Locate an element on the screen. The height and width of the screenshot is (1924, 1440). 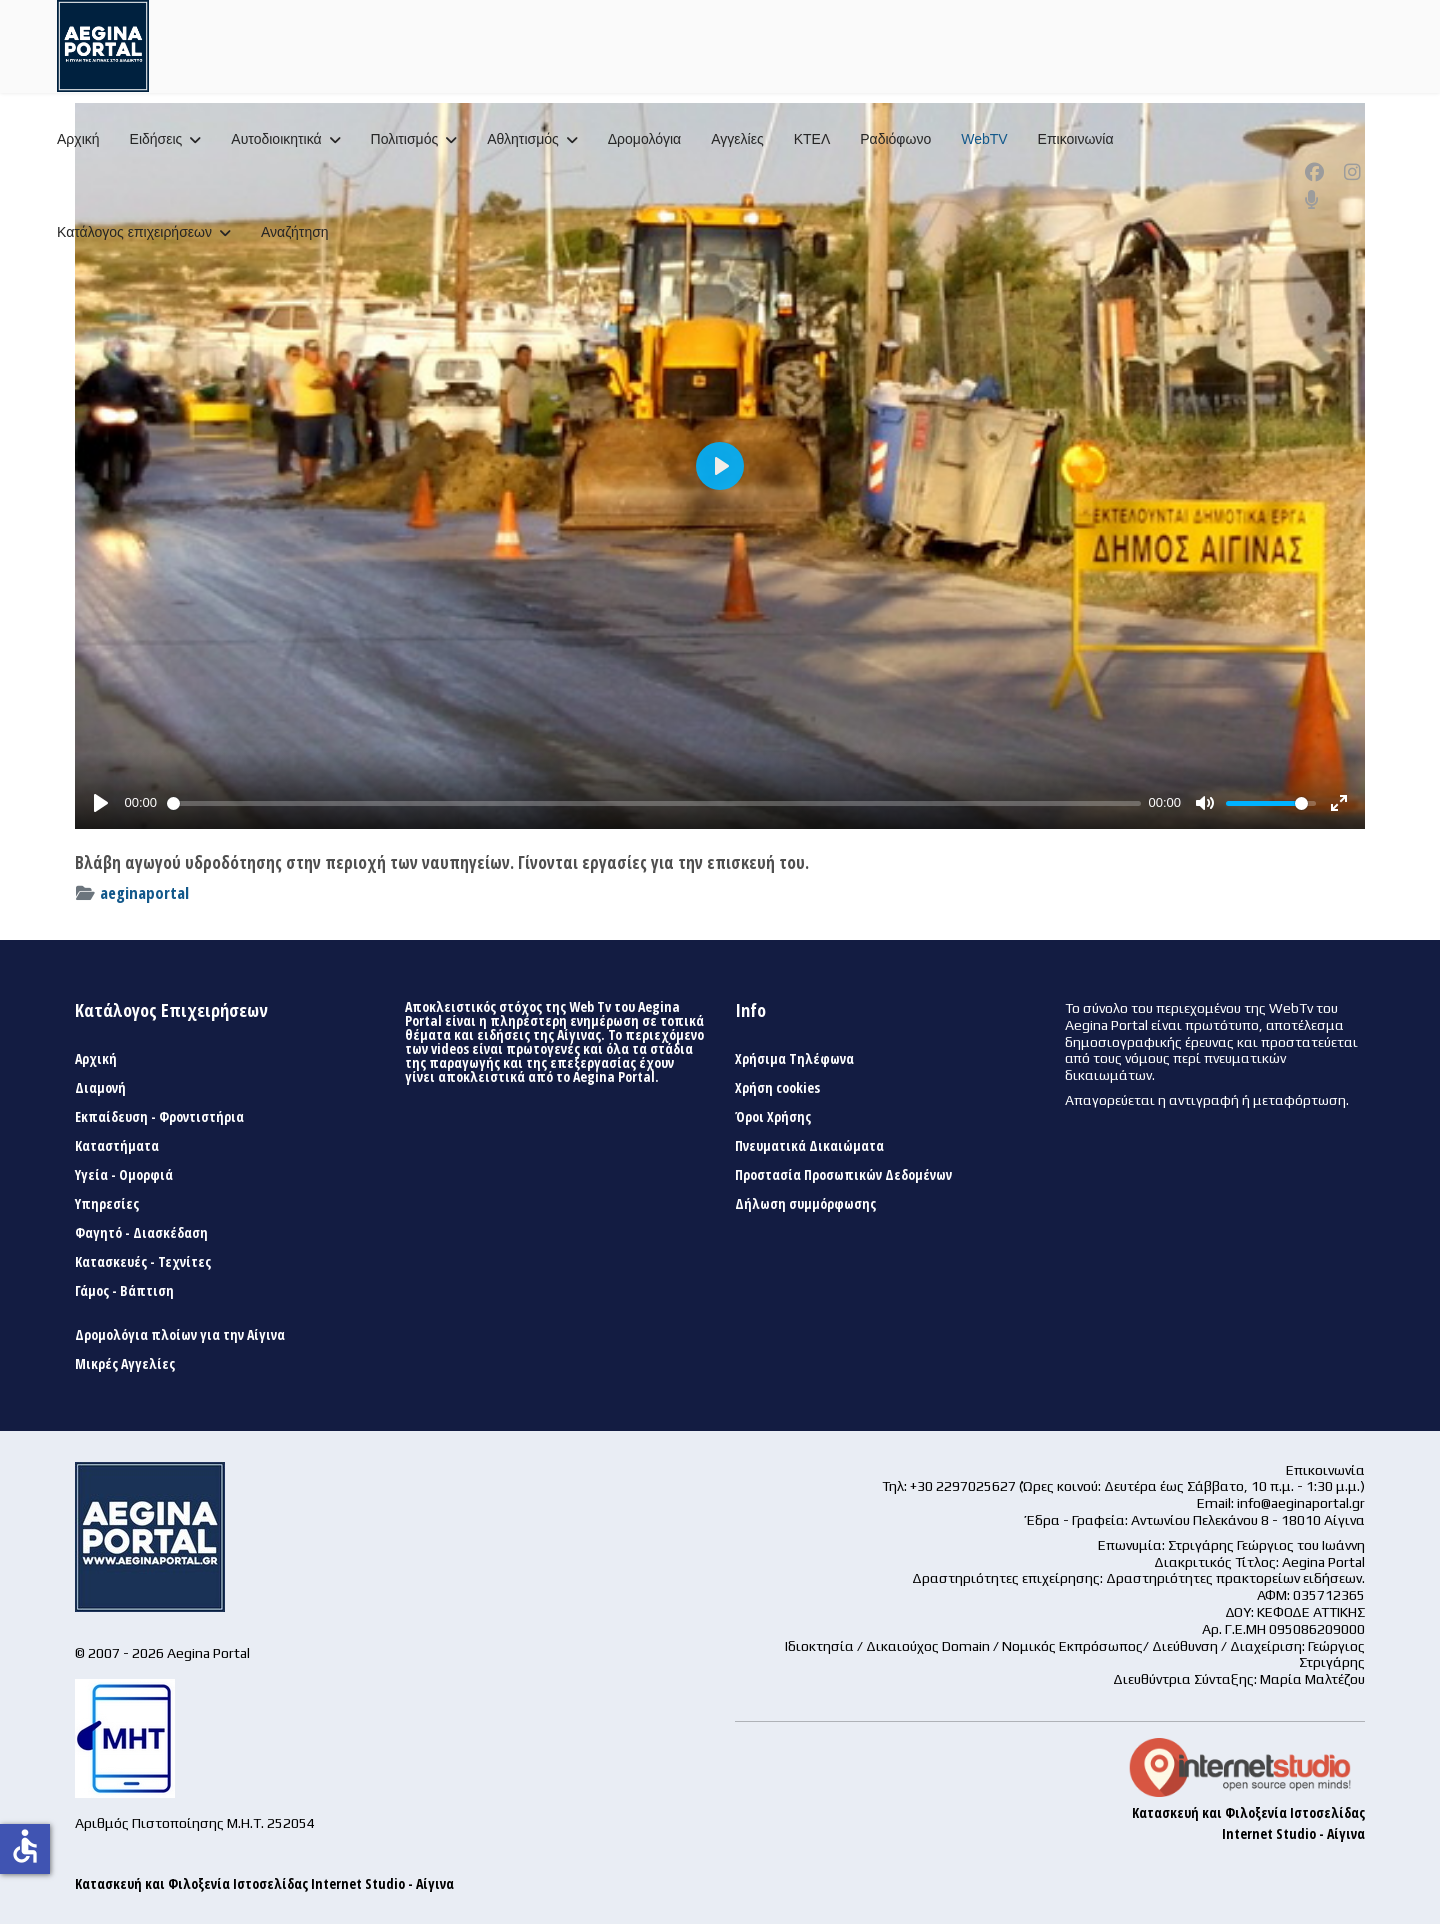
Υπηρεσίες is located at coordinates (107, 1204).